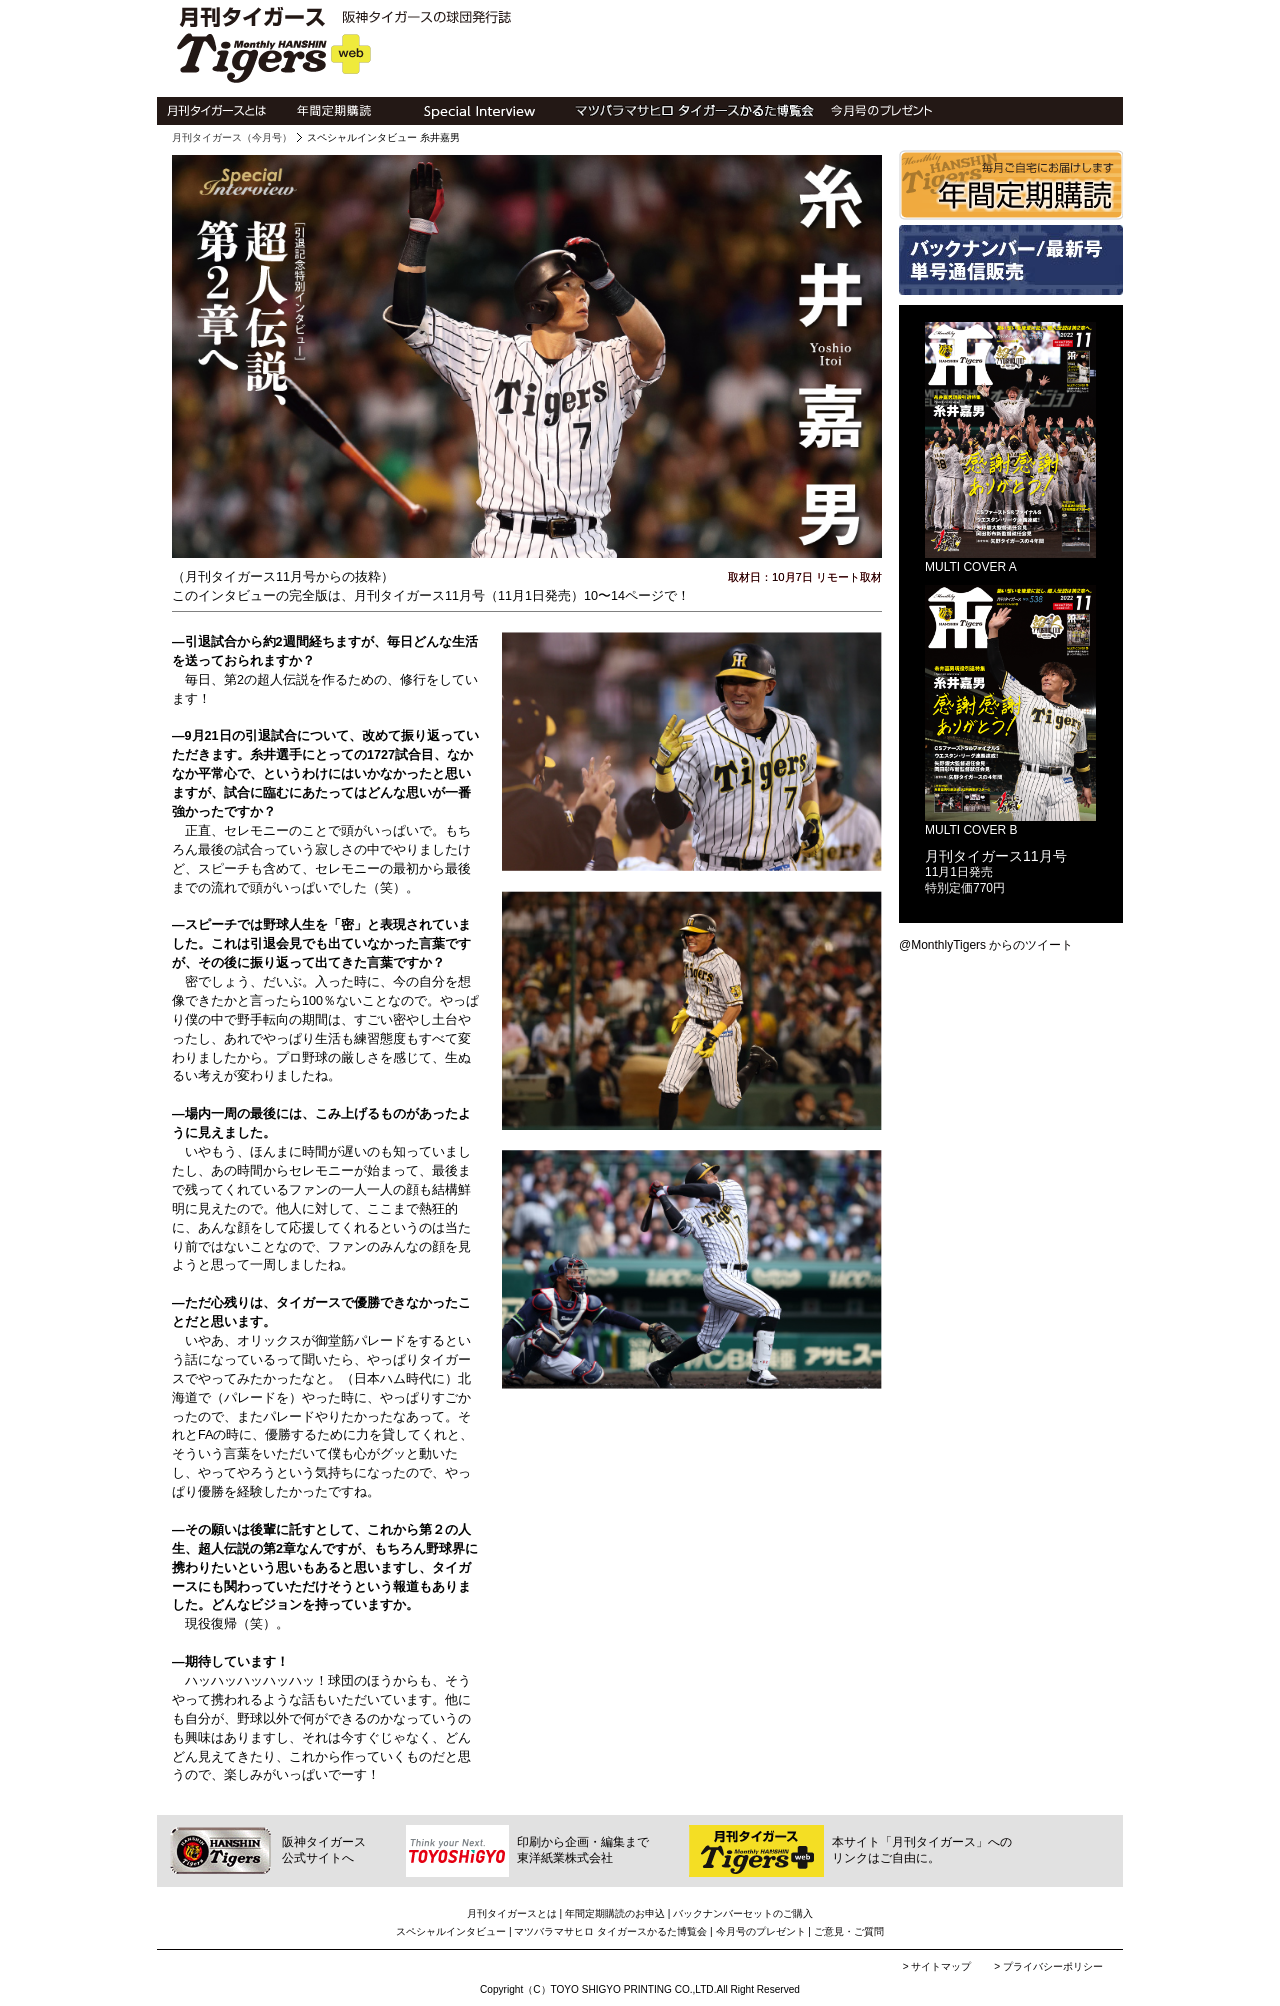  What do you see at coordinates (849, 1931) in the screenshot?
I see `ご意見・ご質問` at bounding box center [849, 1931].